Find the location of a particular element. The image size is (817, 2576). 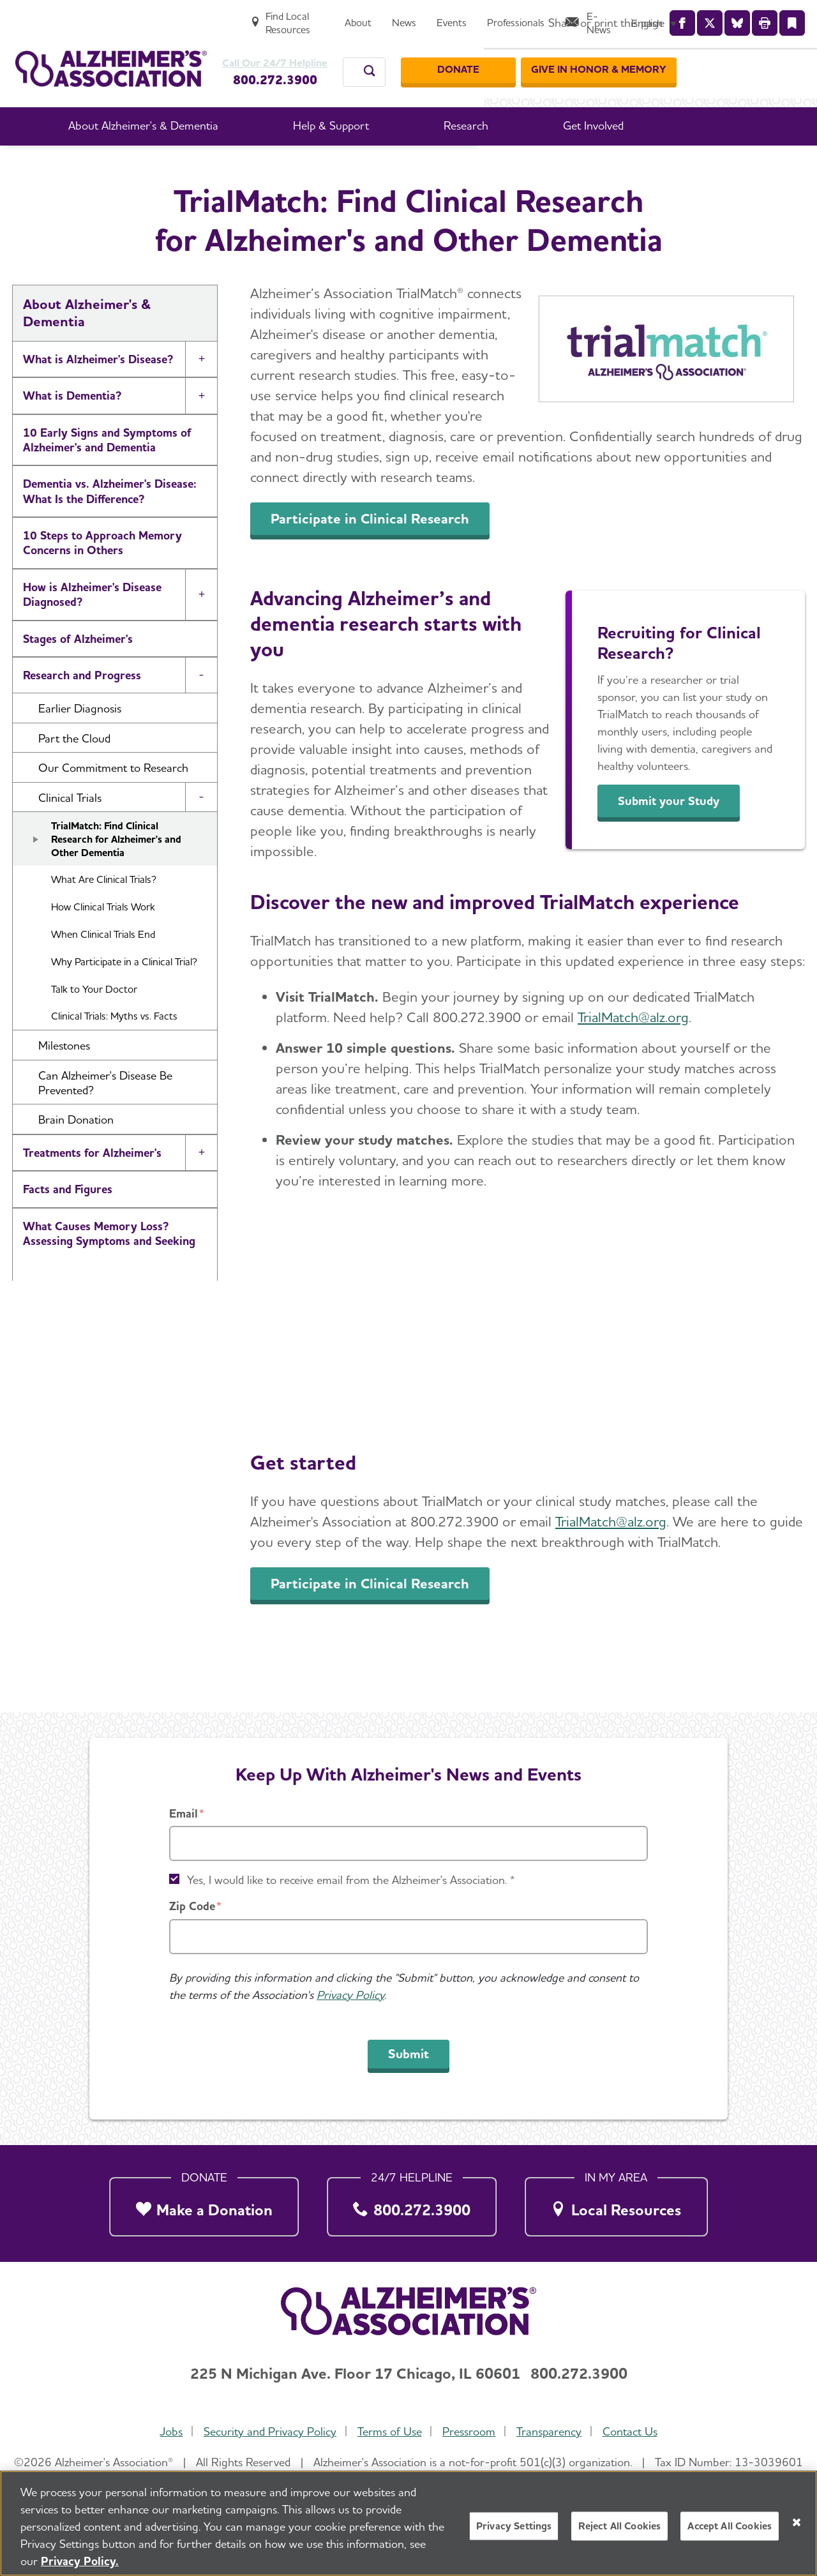

Part the Cloud [button] is located at coordinates (74, 772).